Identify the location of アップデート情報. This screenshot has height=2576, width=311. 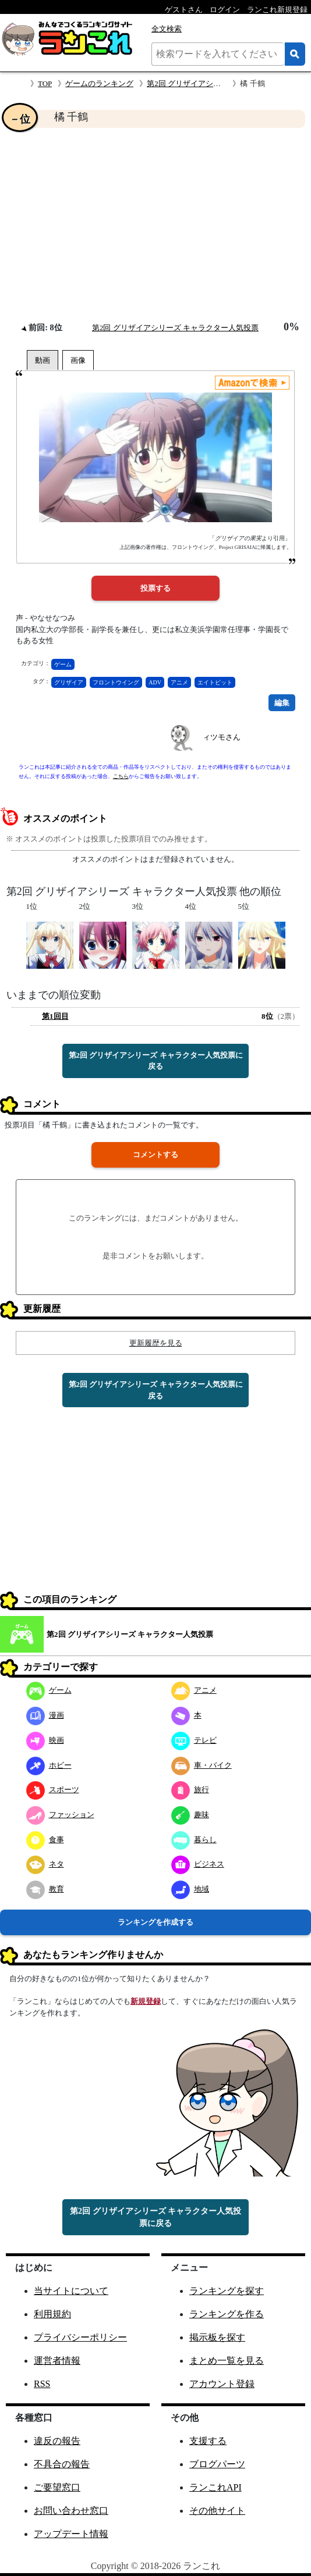
(71, 2534).